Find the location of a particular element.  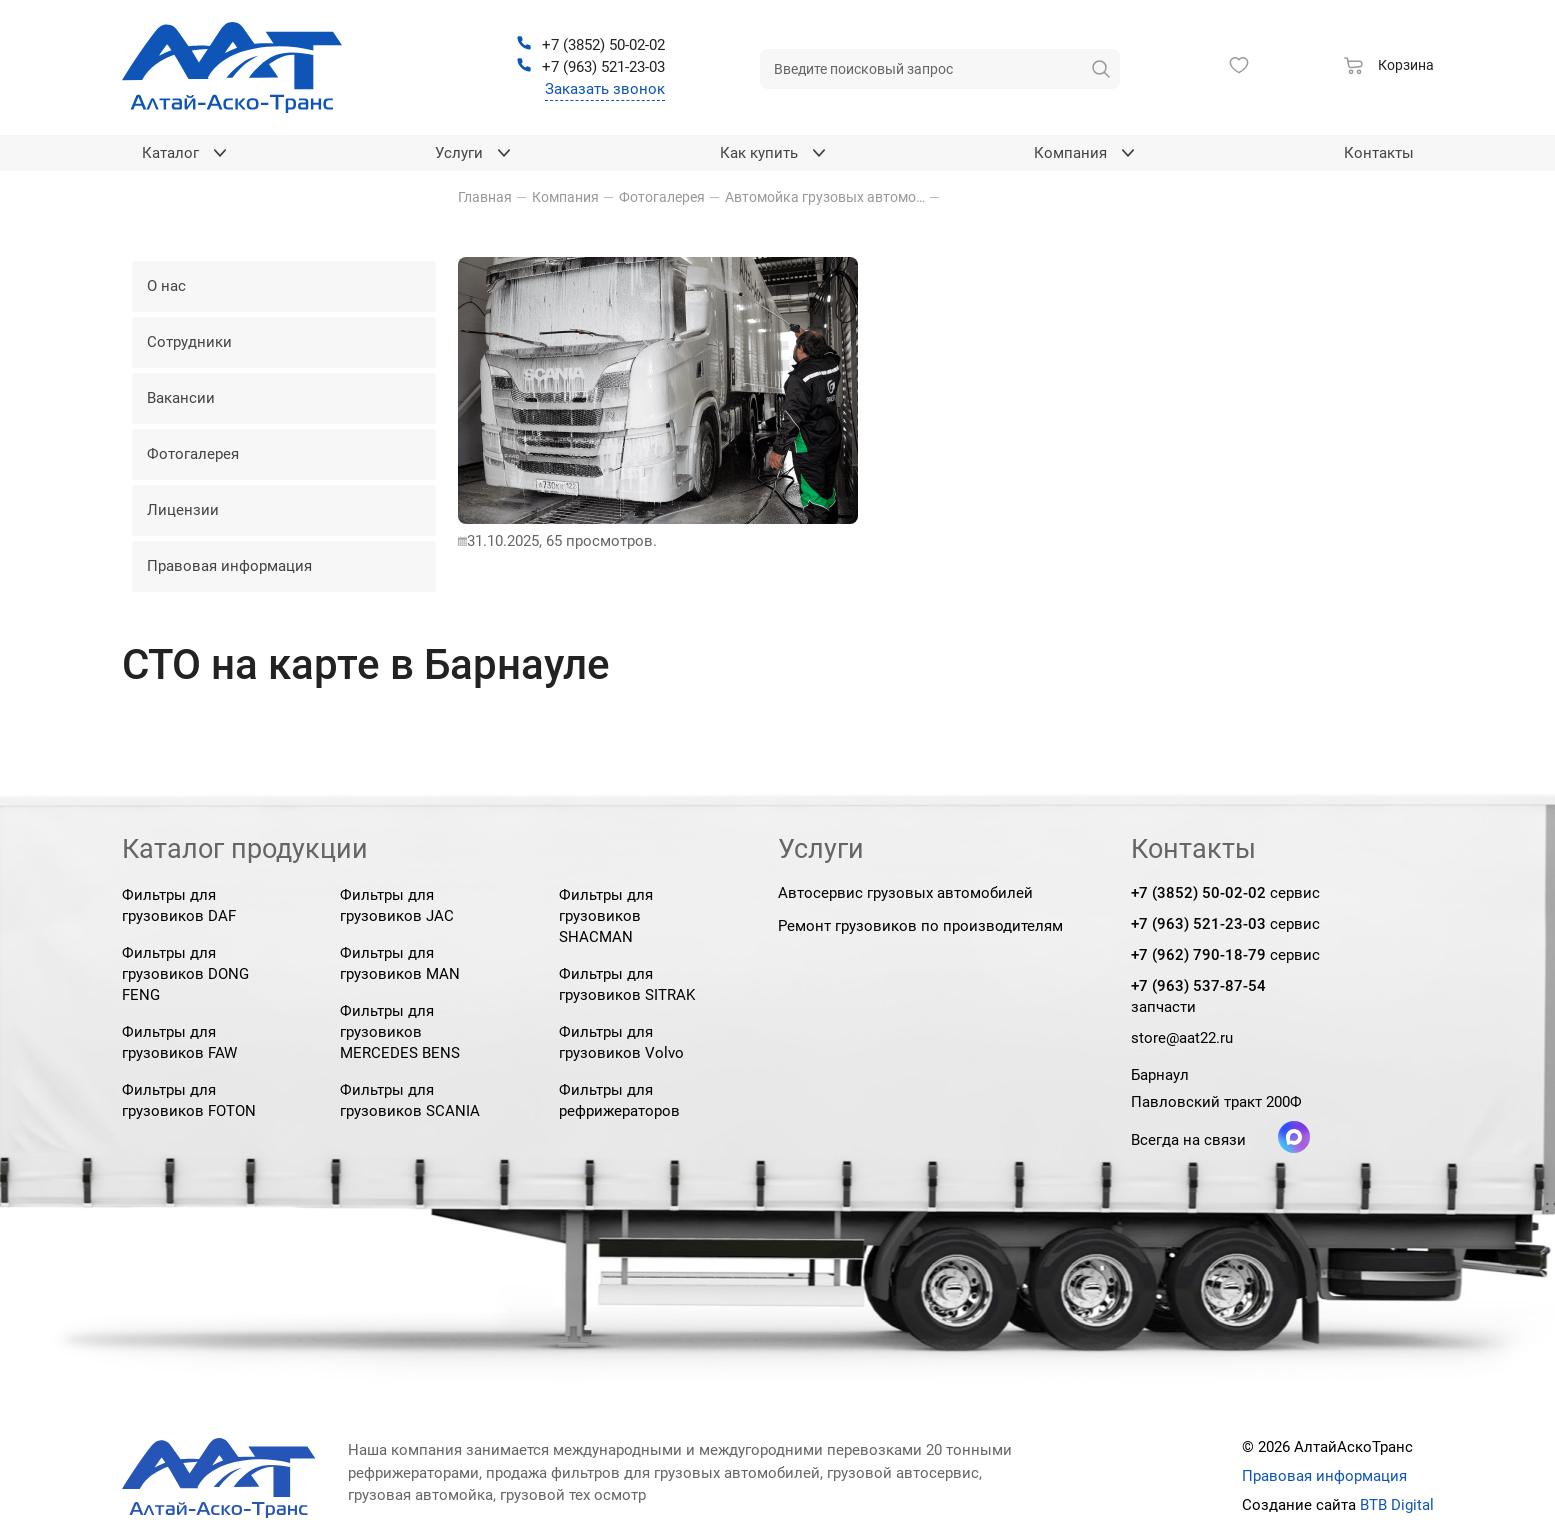

Фильтры для грузовиков Volvo is located at coordinates (621, 1042).